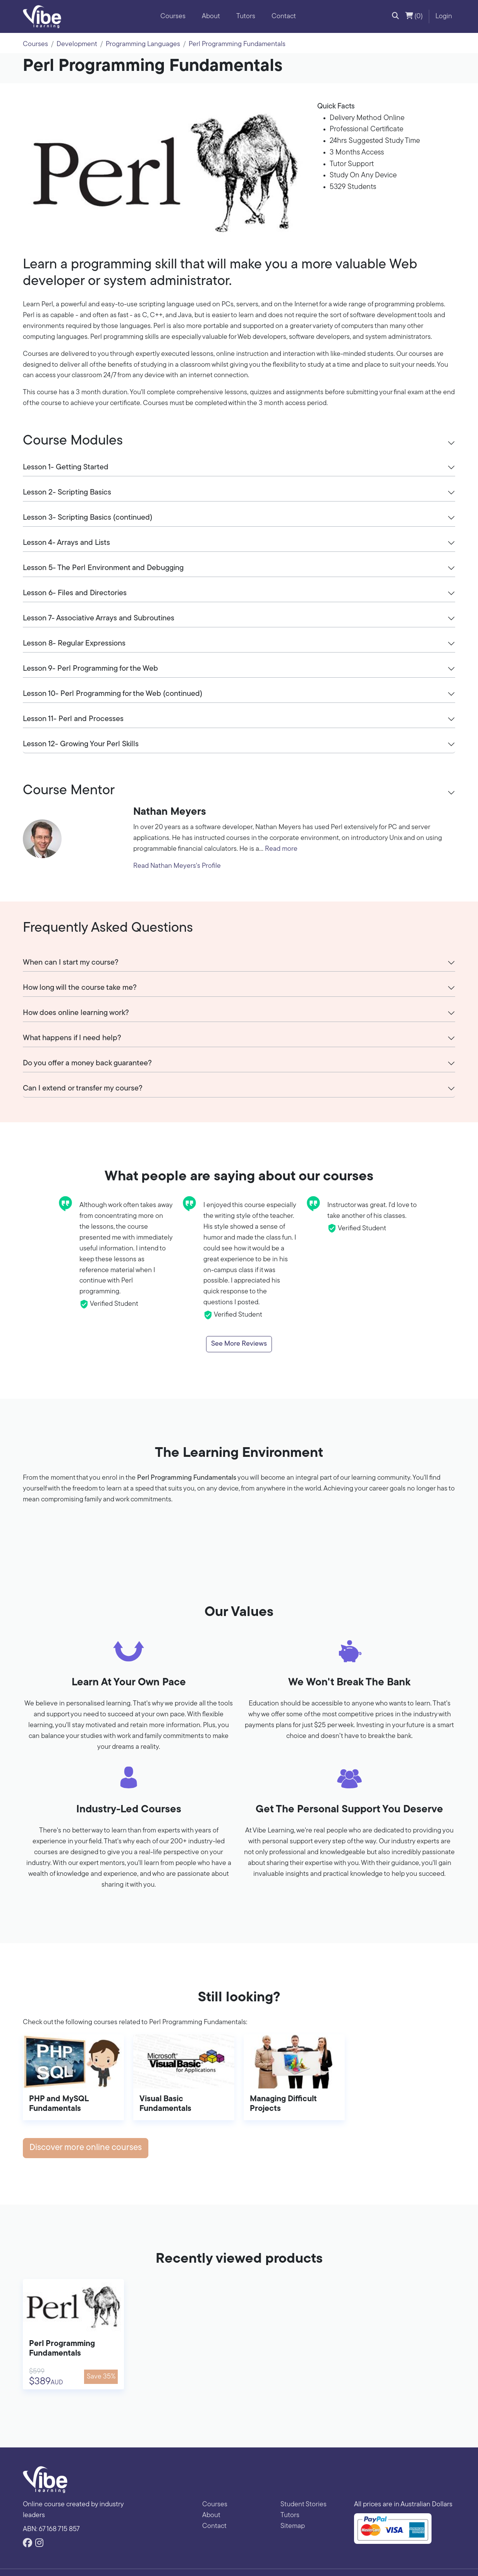 The image size is (478, 2576). What do you see at coordinates (71, 963) in the screenshot?
I see `When can I start my course?` at bounding box center [71, 963].